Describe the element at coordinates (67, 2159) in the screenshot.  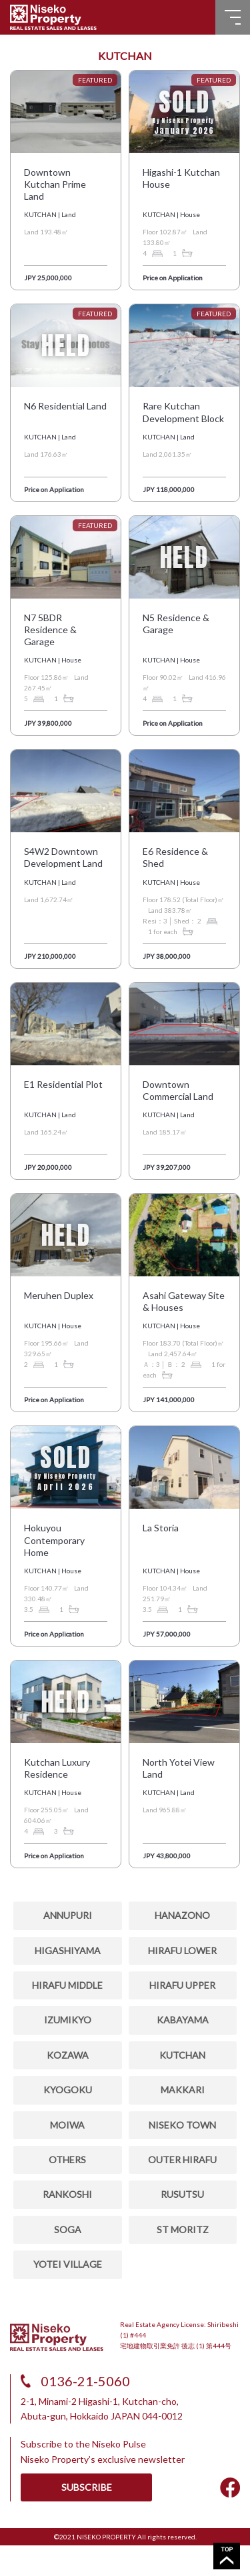
I see `OTHERS` at that location.